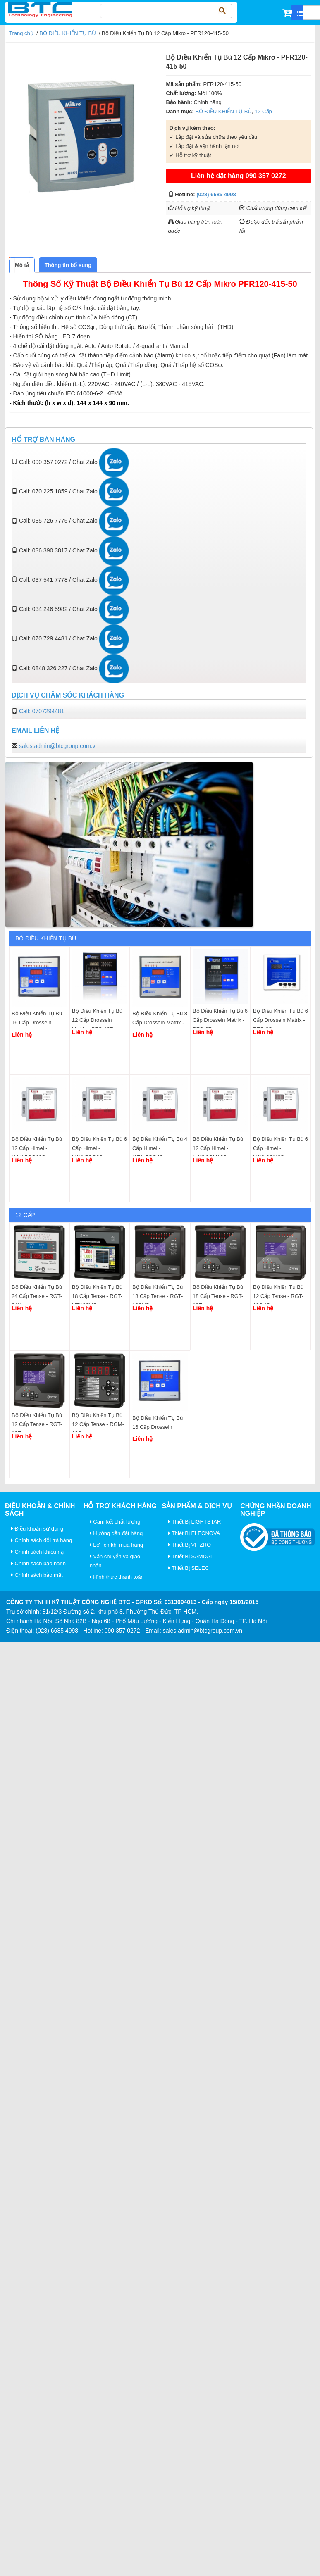 This screenshot has height=2576, width=320. I want to click on BỘ ĐIỀU KHIỂN TỤ BÙ, so click(67, 33).